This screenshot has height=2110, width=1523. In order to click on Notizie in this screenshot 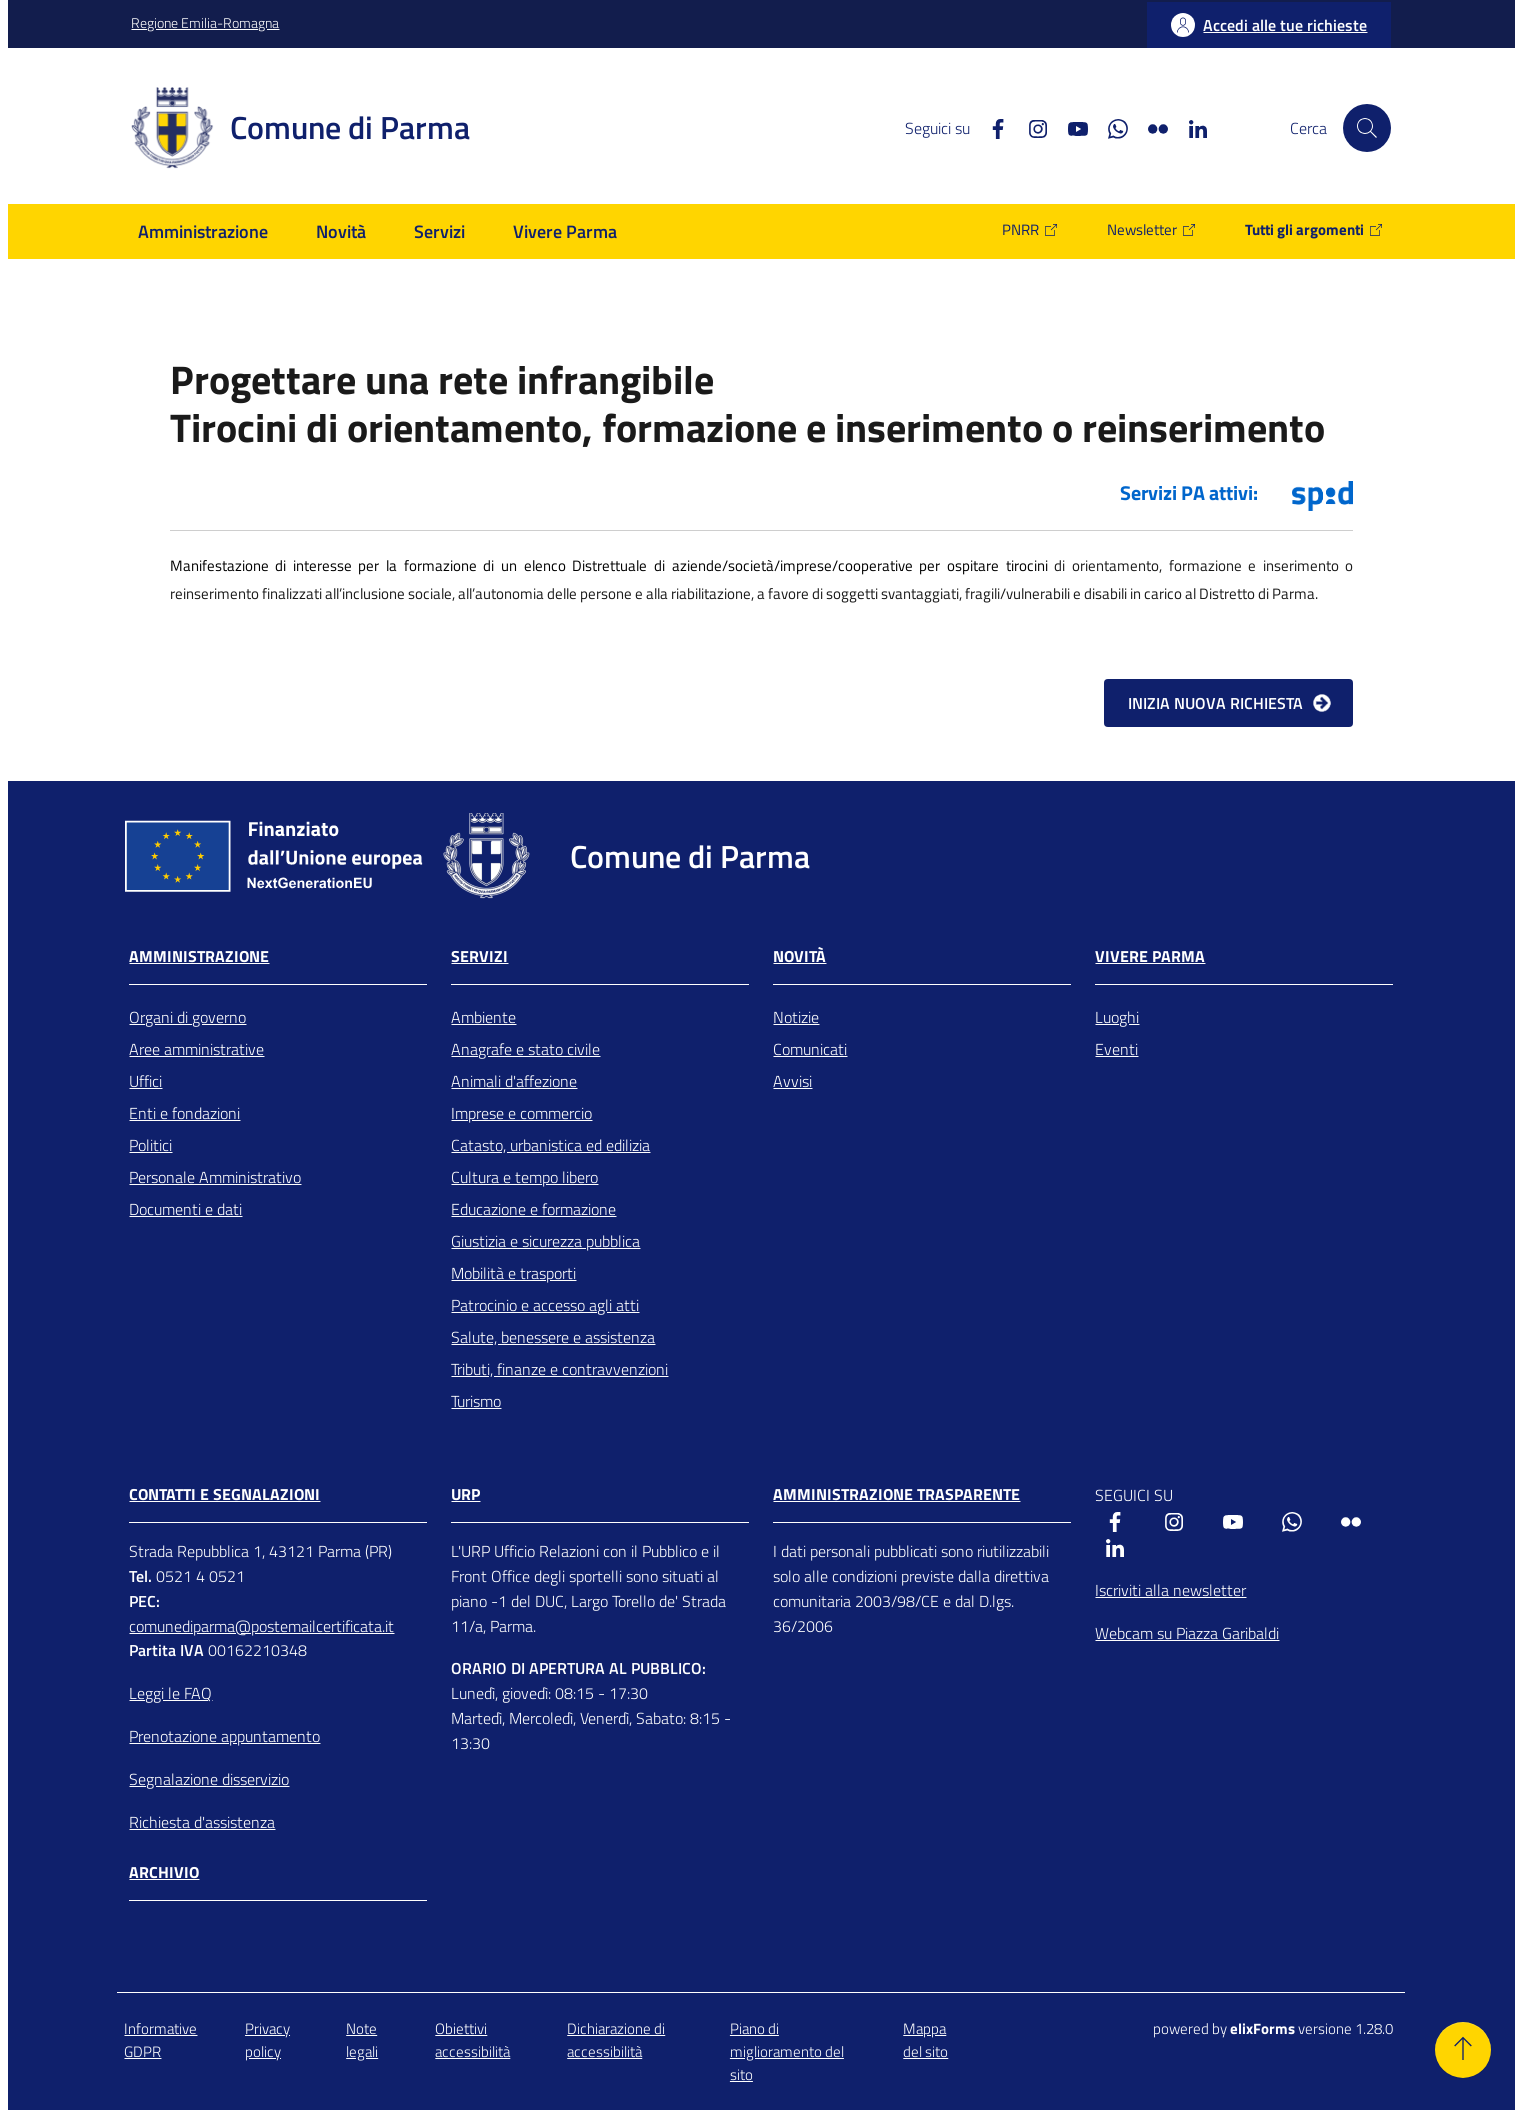, I will do `click(796, 1017)`.